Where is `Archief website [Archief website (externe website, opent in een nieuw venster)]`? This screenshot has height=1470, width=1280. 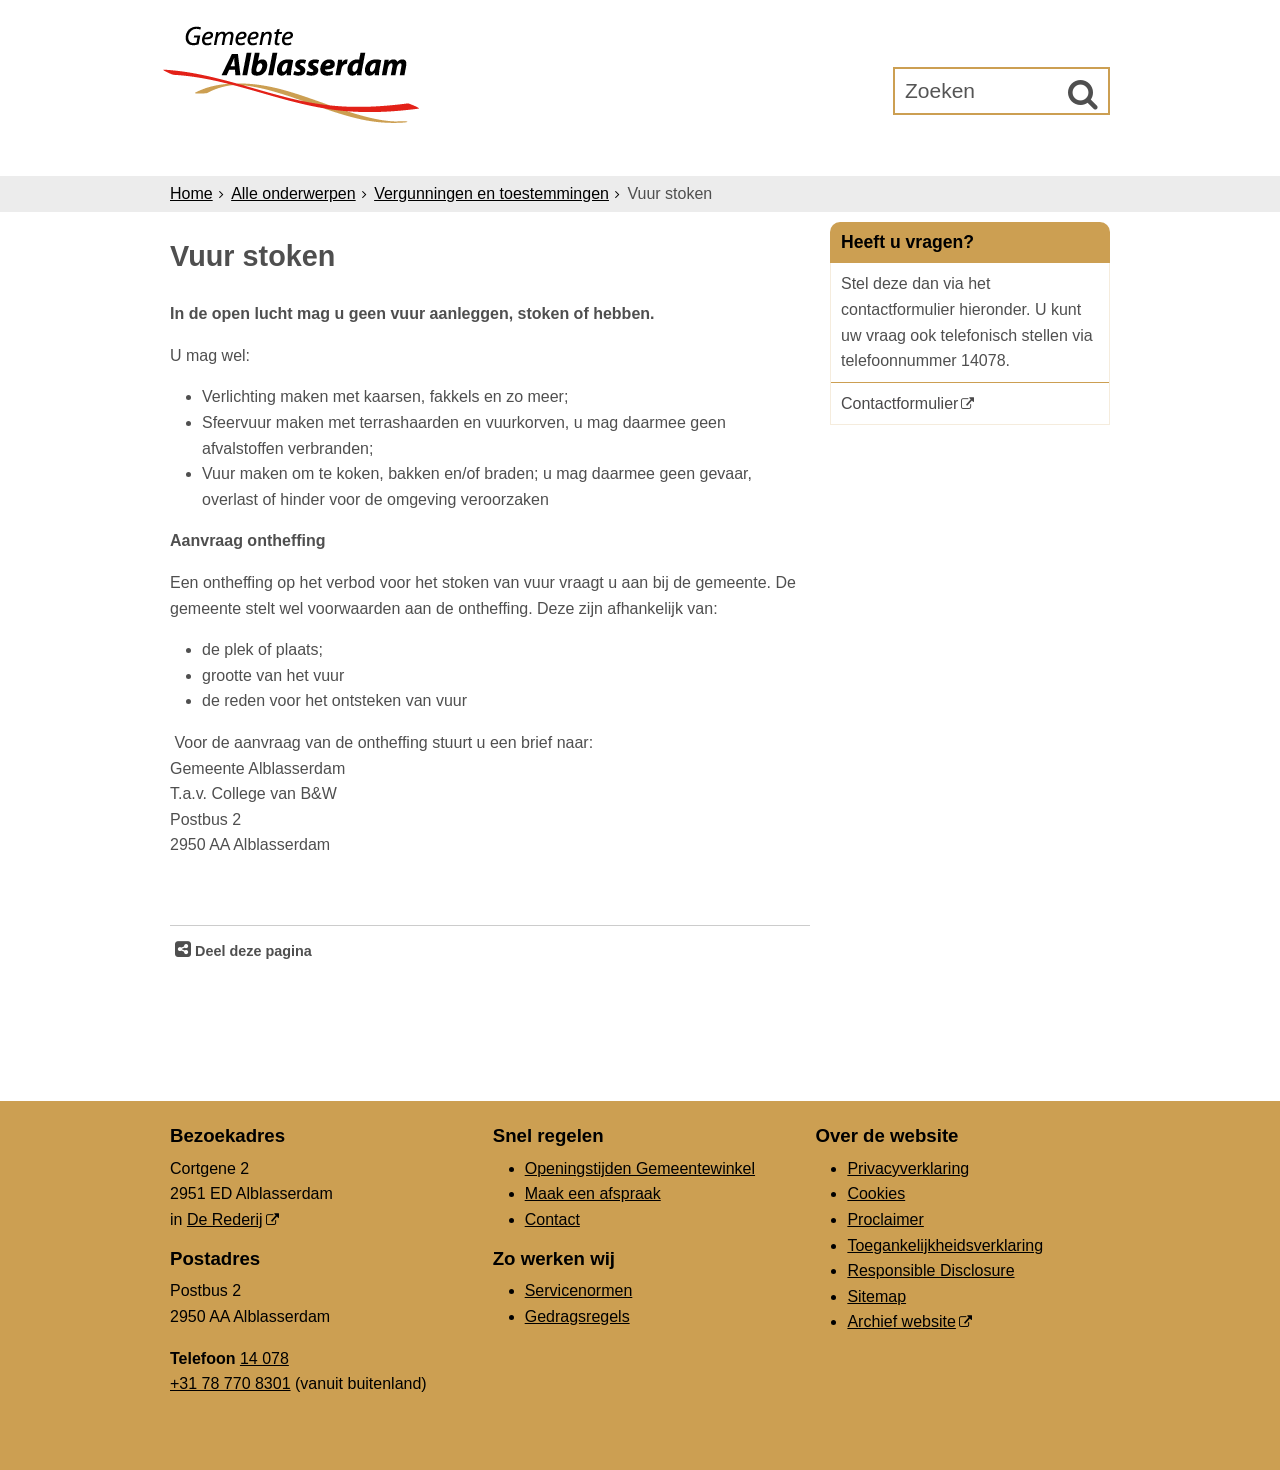
Archief website [Archief website (externe website, opent in een nieuw venster)] is located at coordinates (901, 1321).